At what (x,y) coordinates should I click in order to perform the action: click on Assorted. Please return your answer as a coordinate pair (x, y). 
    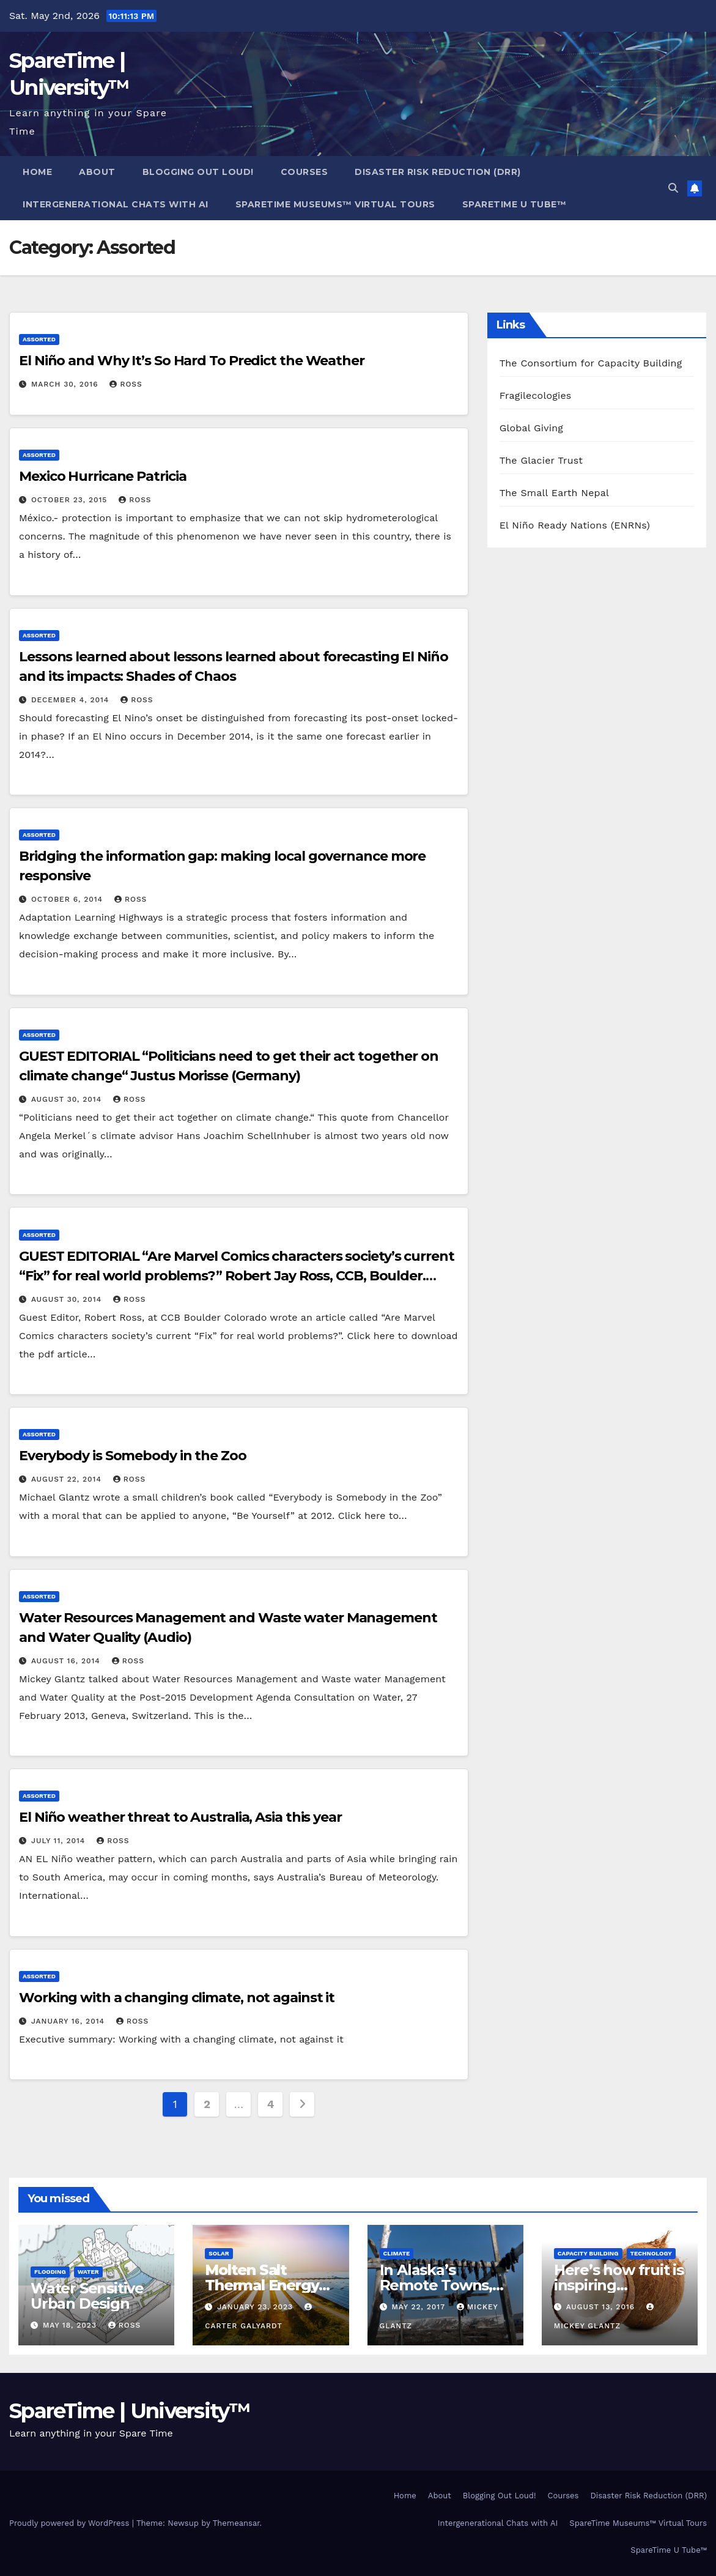
    Looking at the image, I should click on (39, 339).